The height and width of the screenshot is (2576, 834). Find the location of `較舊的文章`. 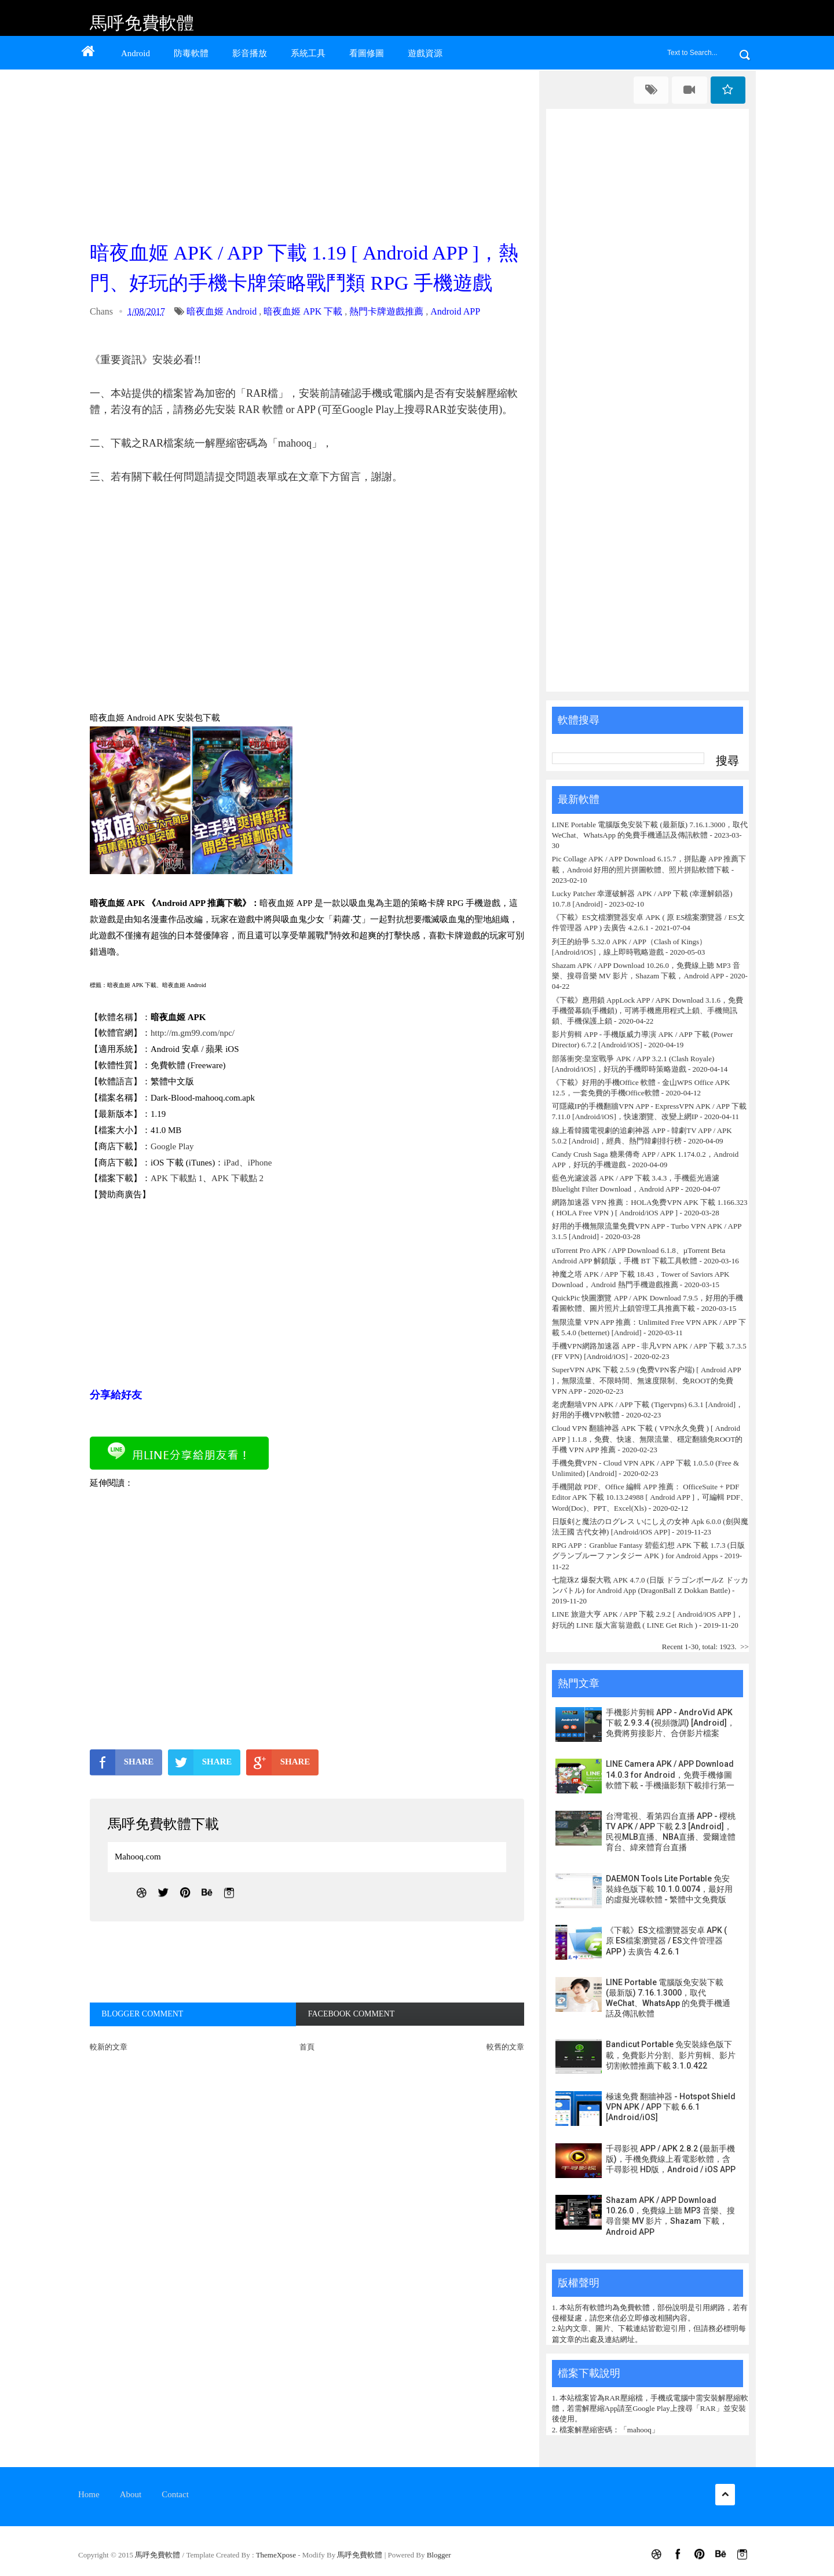

較舊的文章 is located at coordinates (505, 2046).